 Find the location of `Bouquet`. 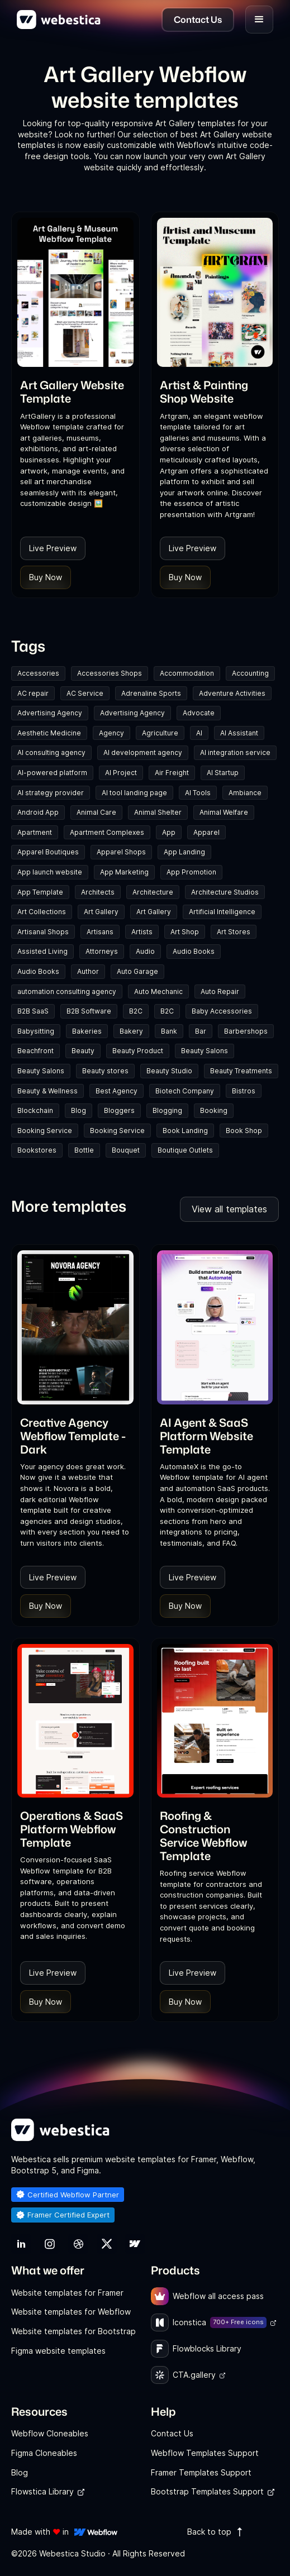

Bouquet is located at coordinates (126, 1150).